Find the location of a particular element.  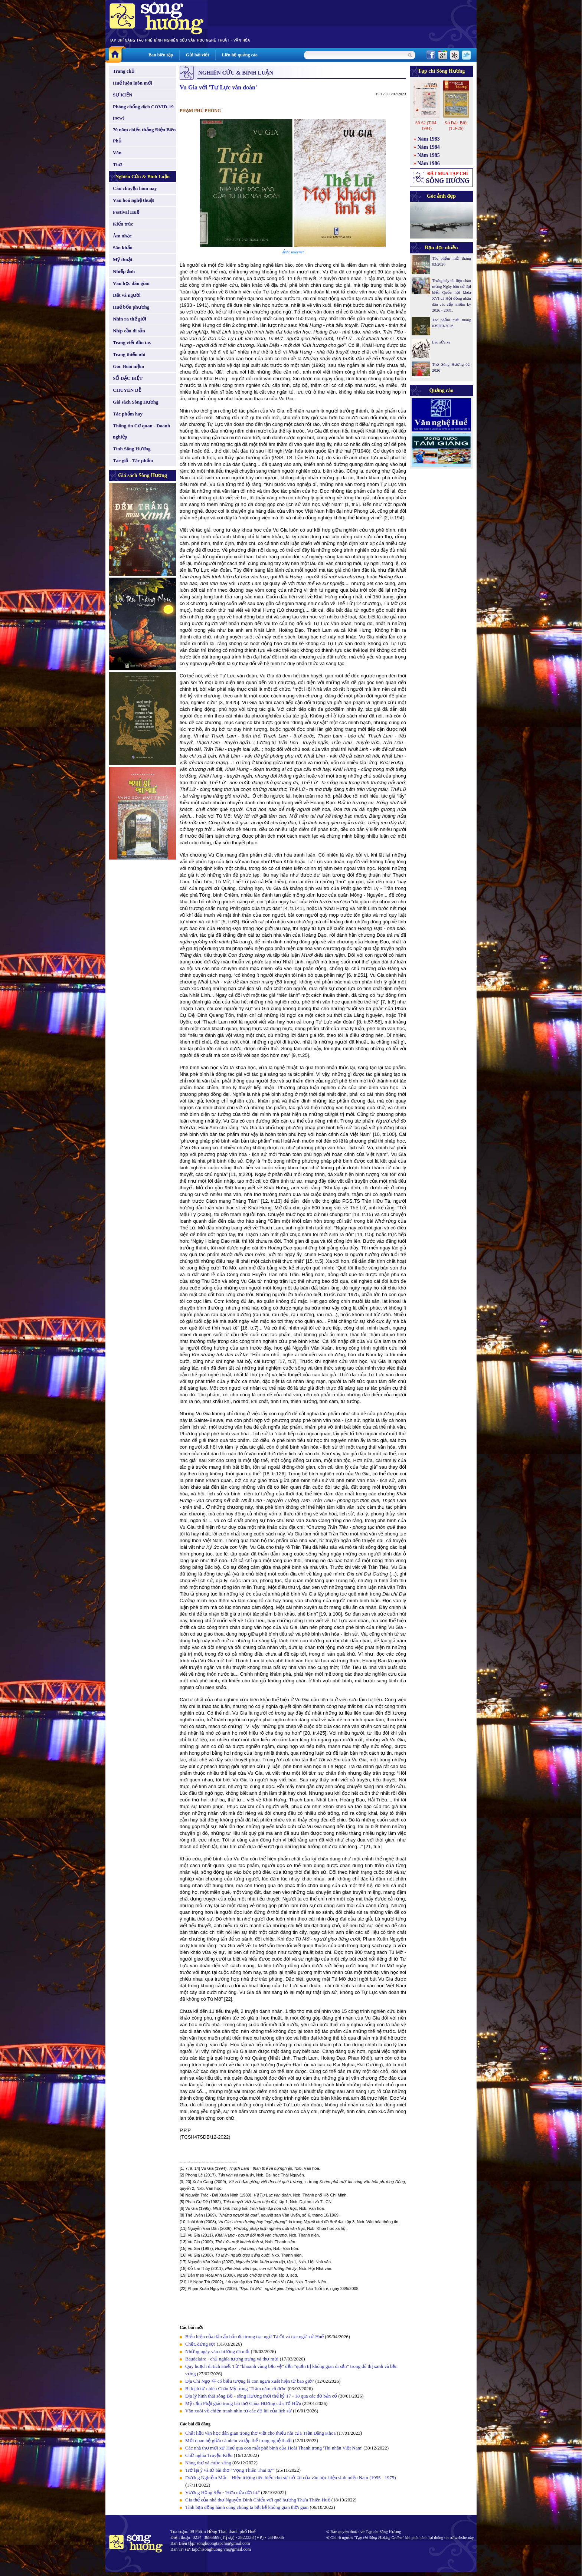

Năm 1983 is located at coordinates (429, 139).